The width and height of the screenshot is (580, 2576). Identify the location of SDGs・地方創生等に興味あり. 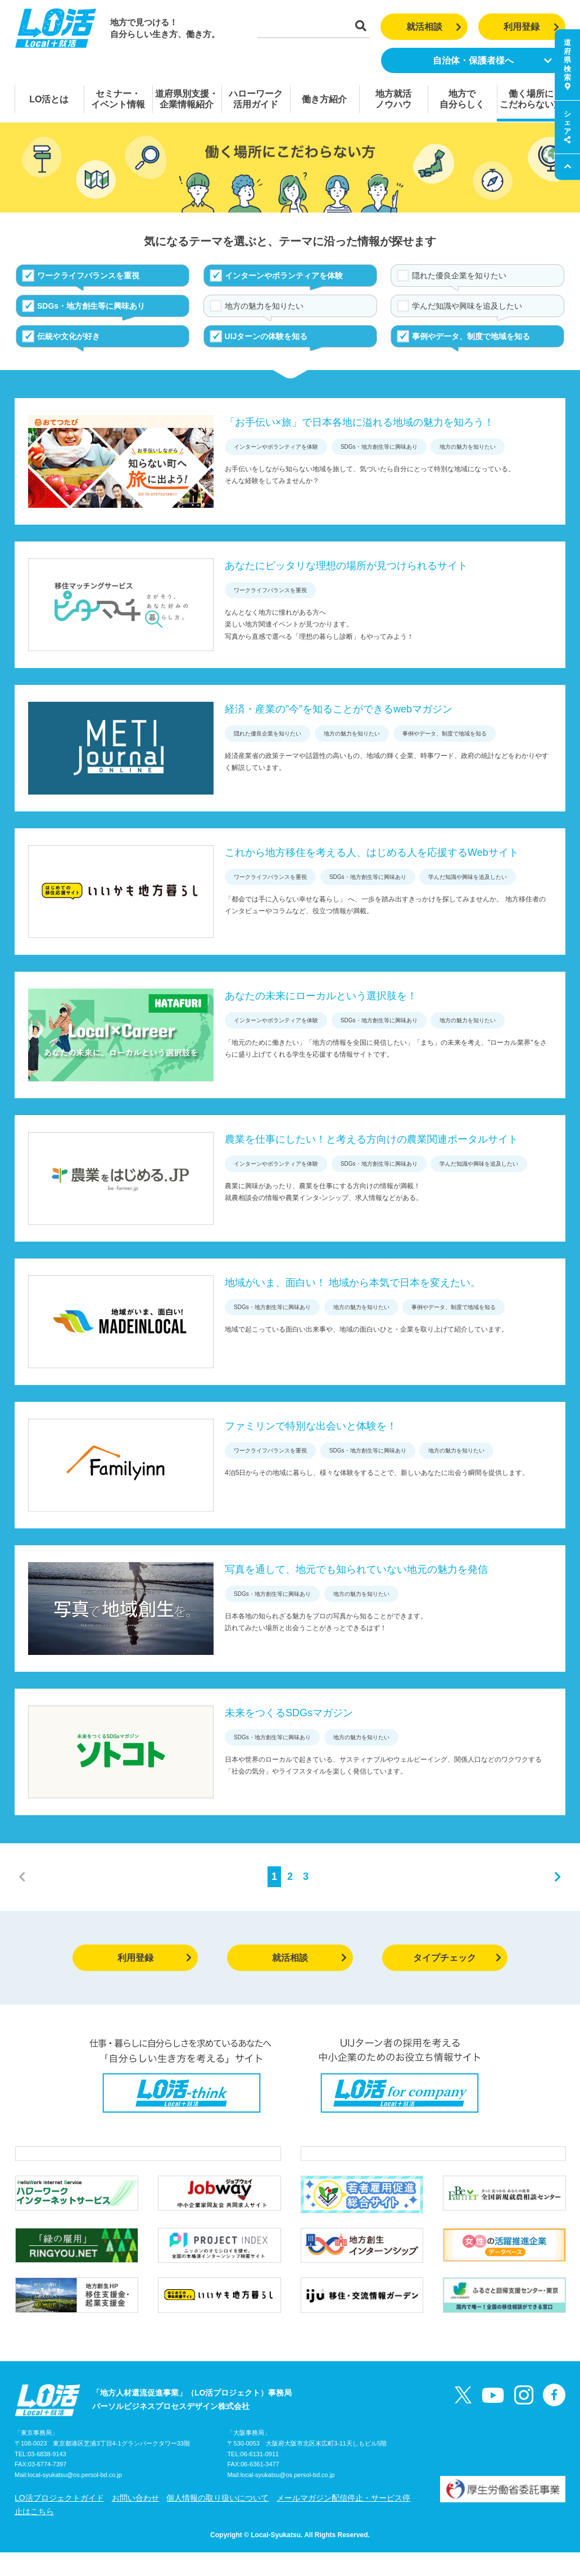
(91, 305).